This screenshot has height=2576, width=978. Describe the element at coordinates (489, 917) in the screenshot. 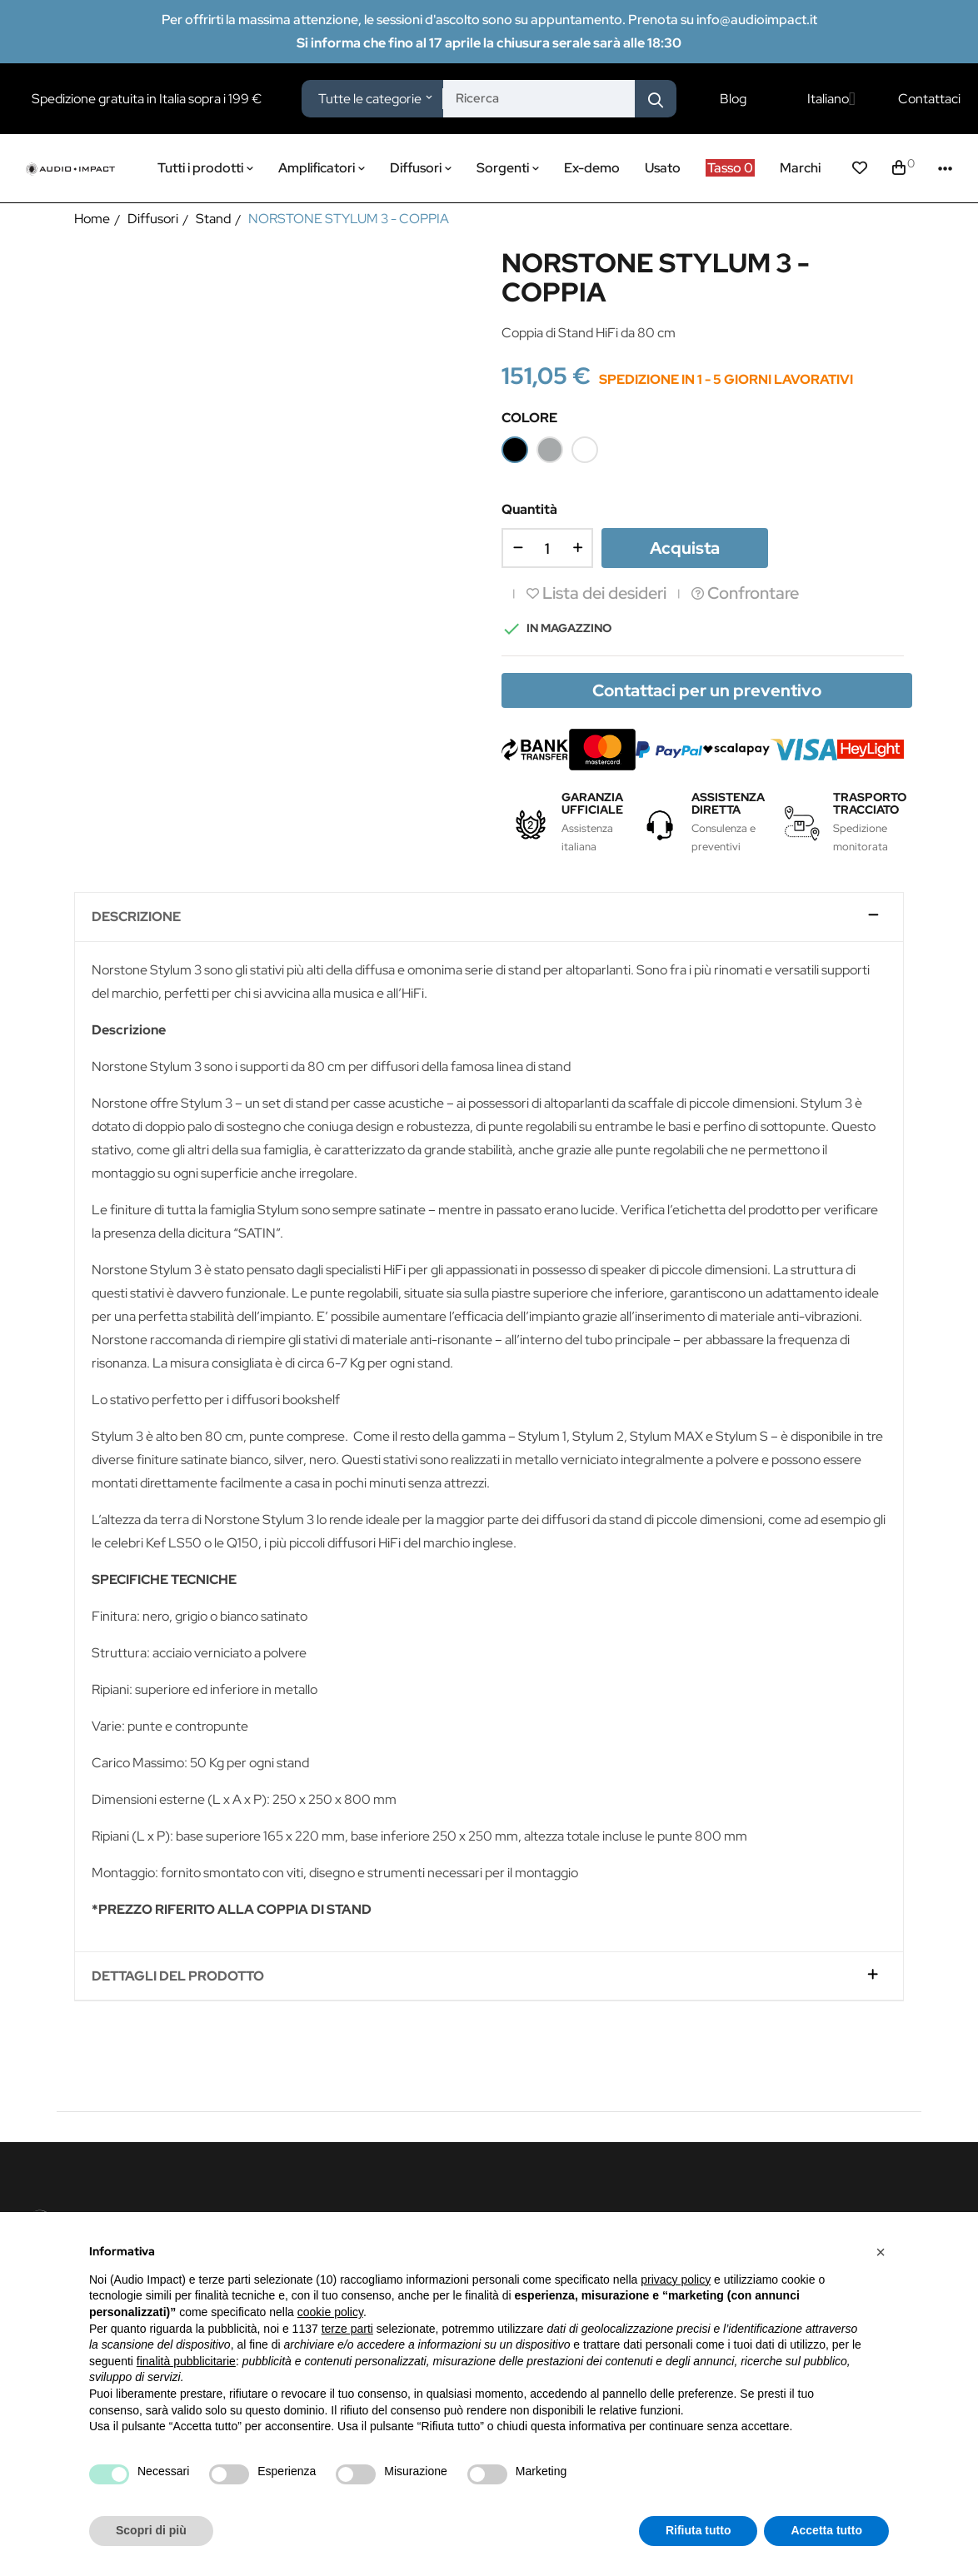

I see `[tab]` at that location.